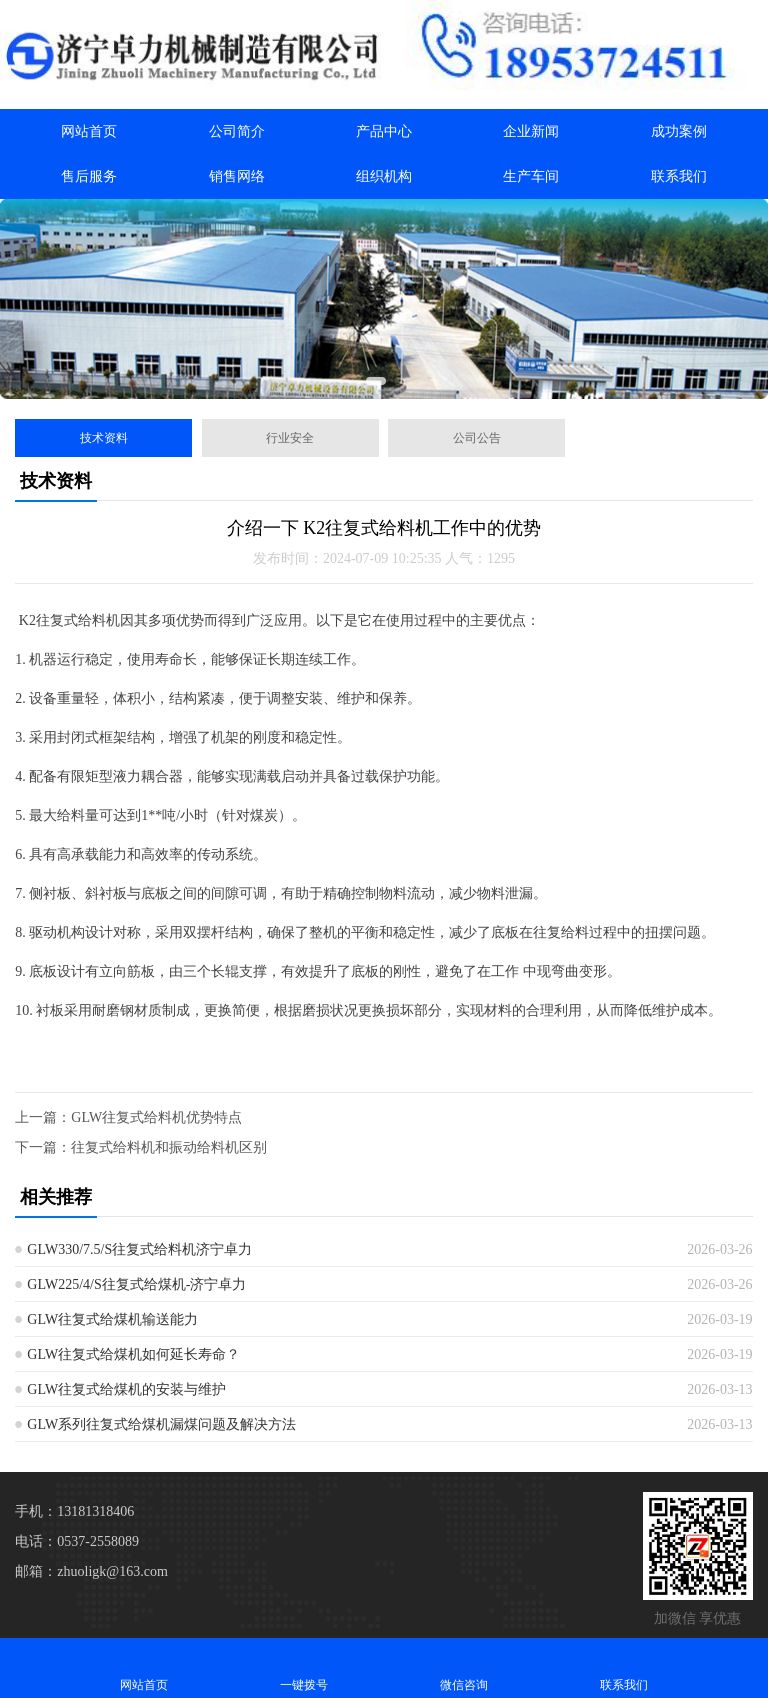 Image resolution: width=768 pixels, height=1698 pixels. What do you see at coordinates (136, 1284) in the screenshot?
I see `GLW225/4/S往复式给煤机-济宁卓力` at bounding box center [136, 1284].